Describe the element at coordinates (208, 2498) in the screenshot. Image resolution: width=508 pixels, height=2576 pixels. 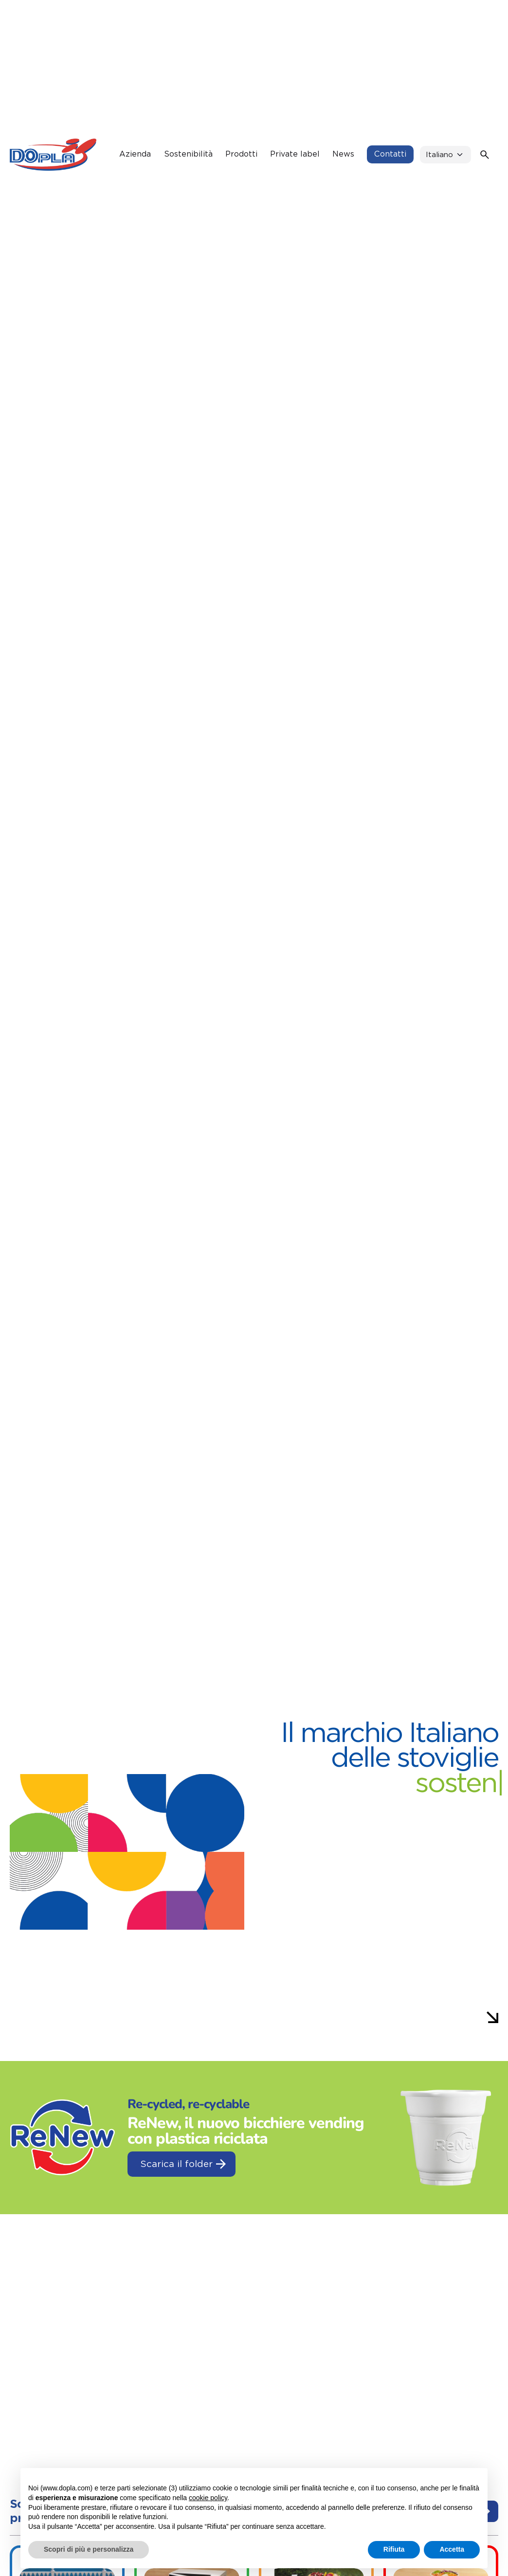
I see `cookie policy [button]` at that location.